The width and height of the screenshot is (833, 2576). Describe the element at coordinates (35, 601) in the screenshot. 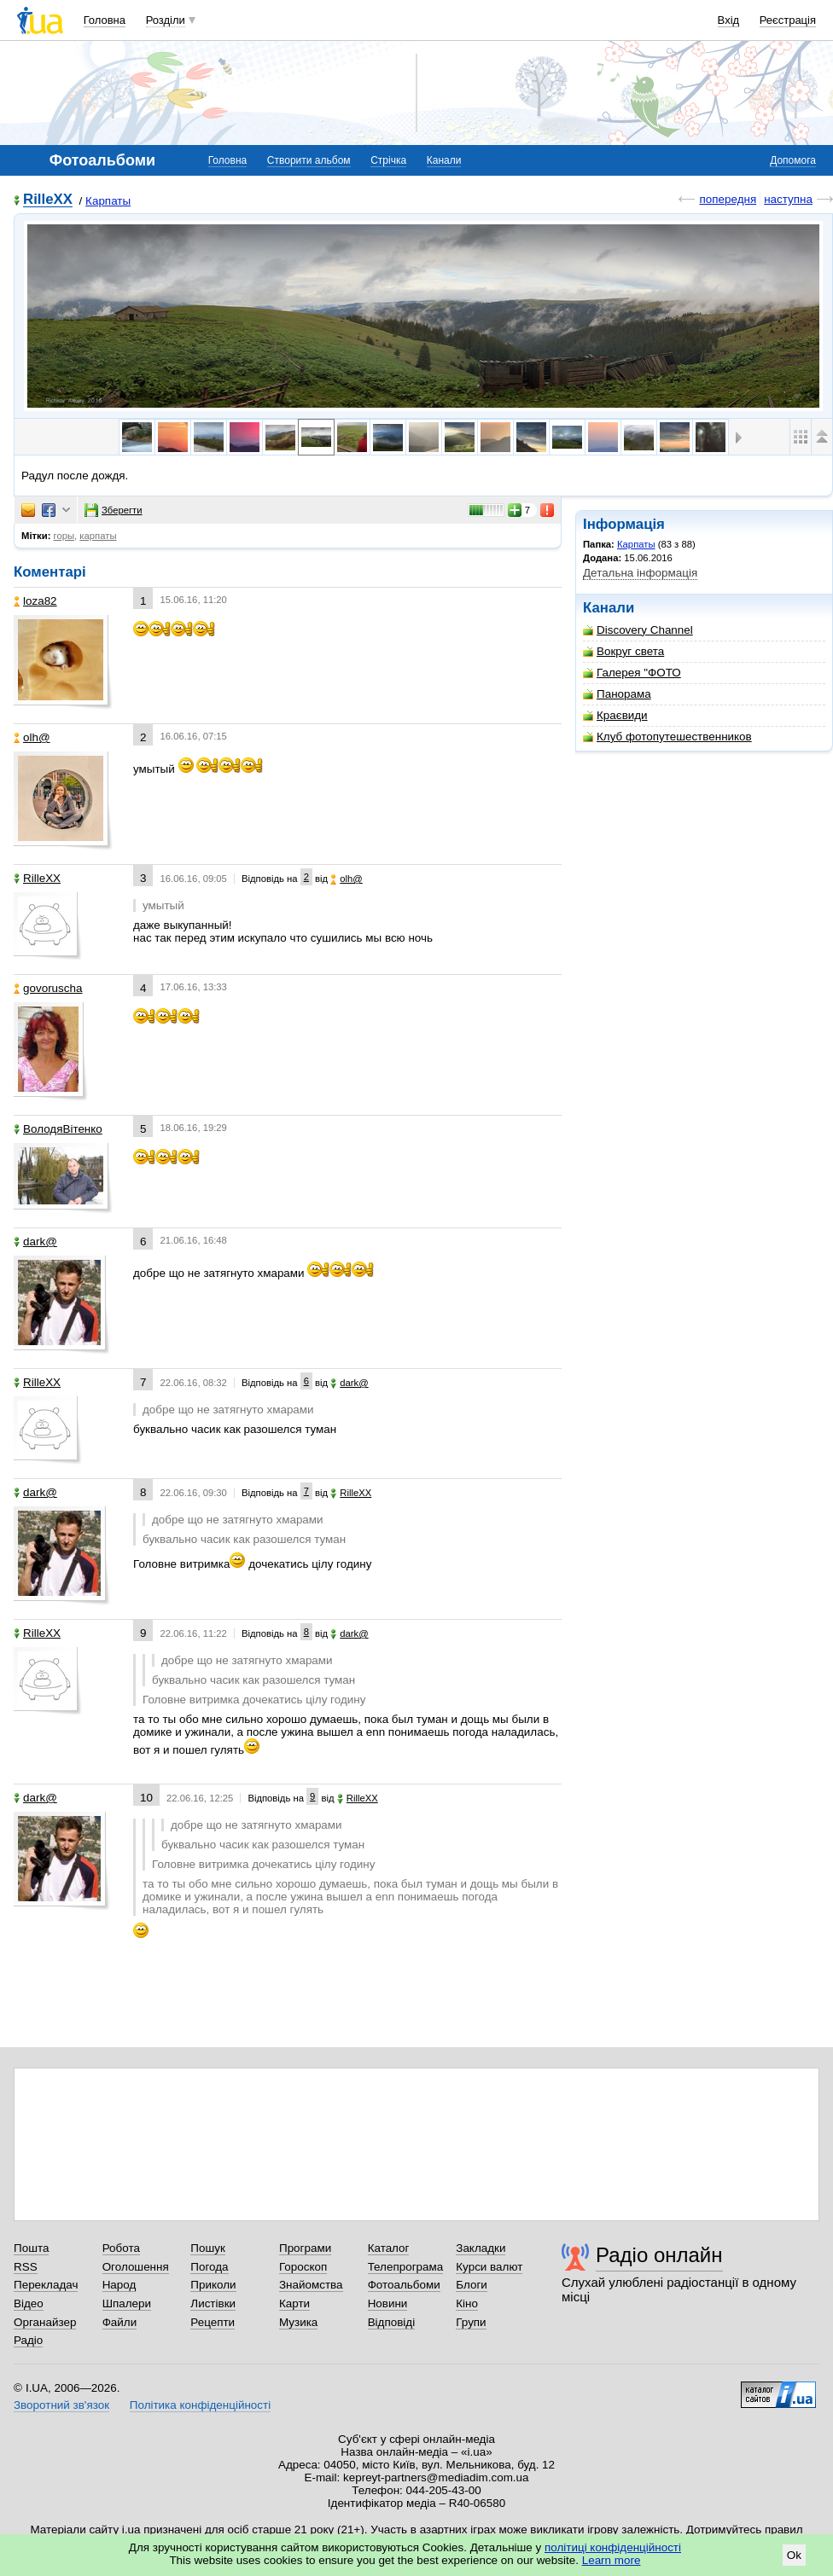

I see `loza82` at that location.